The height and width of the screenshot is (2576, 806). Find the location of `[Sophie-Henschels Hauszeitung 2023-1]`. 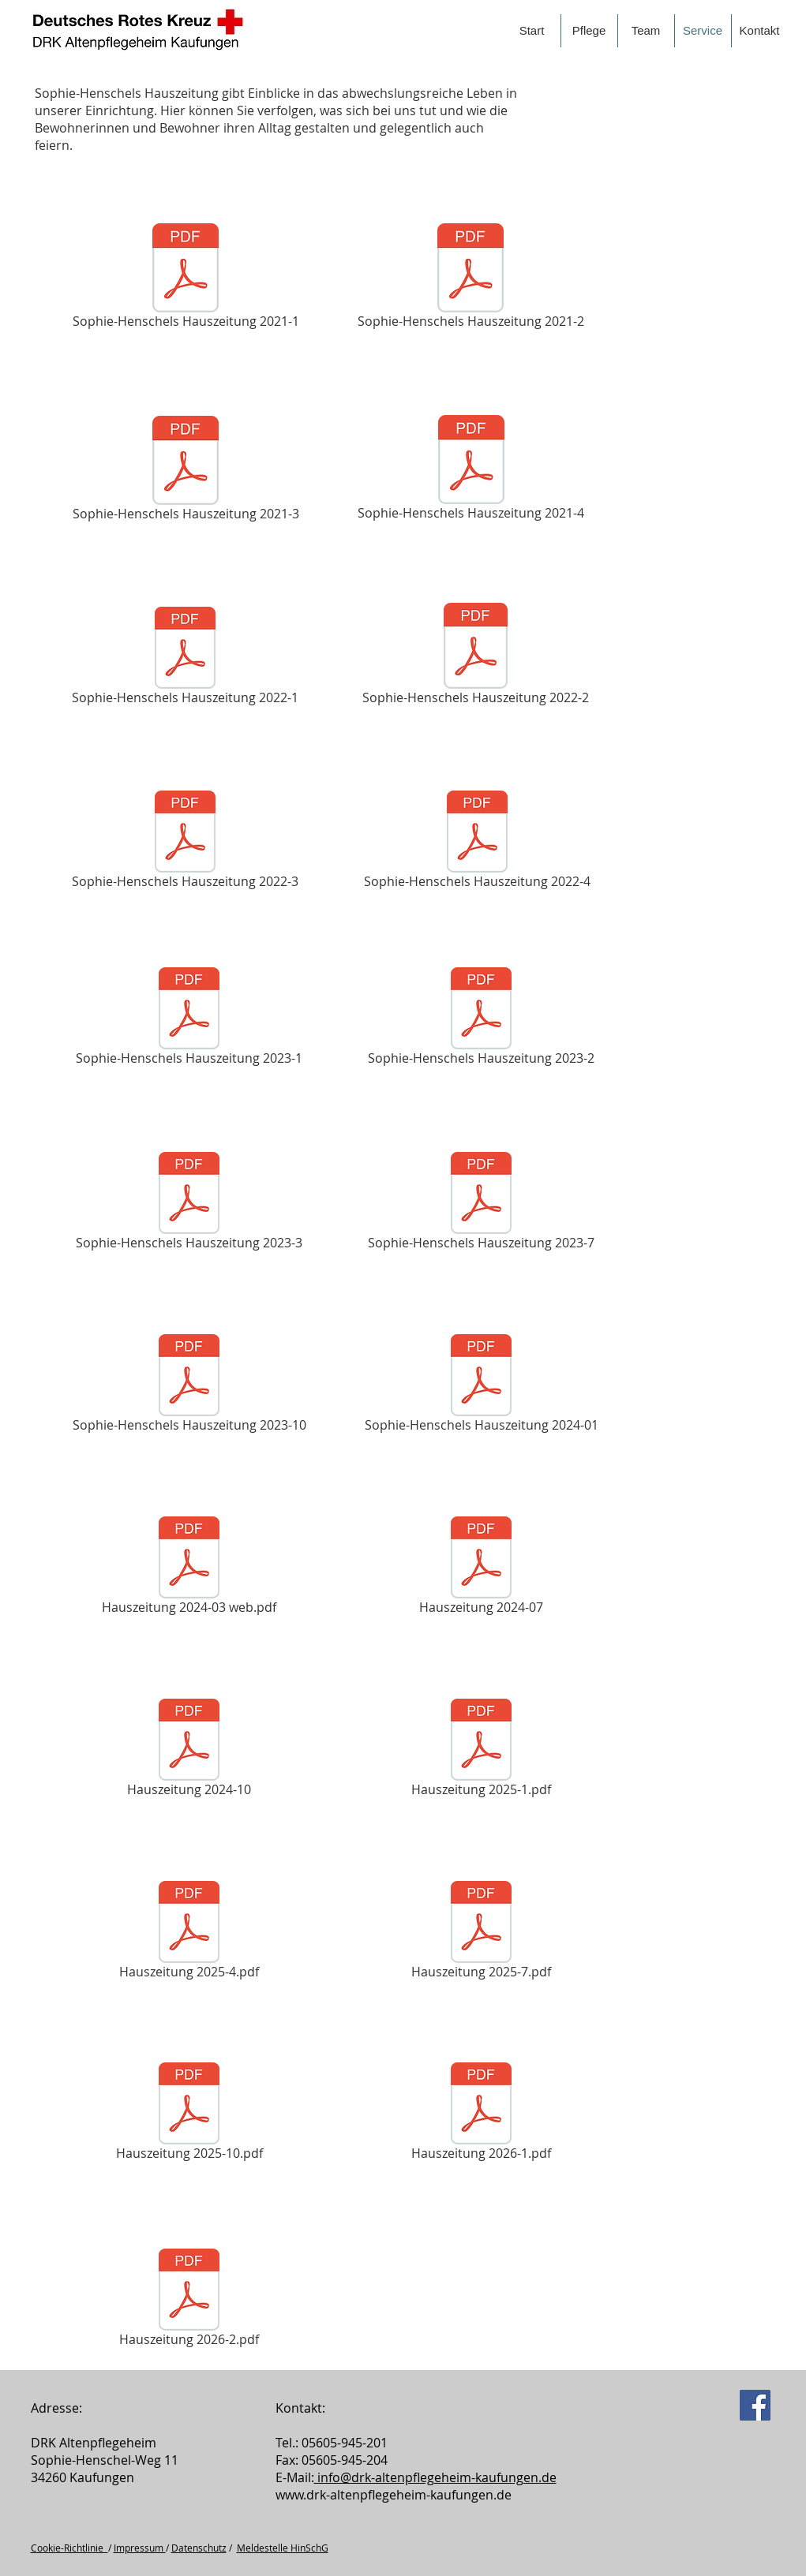

[Sophie-Henschels Hauszeitung 2023-1] is located at coordinates (189, 1019).